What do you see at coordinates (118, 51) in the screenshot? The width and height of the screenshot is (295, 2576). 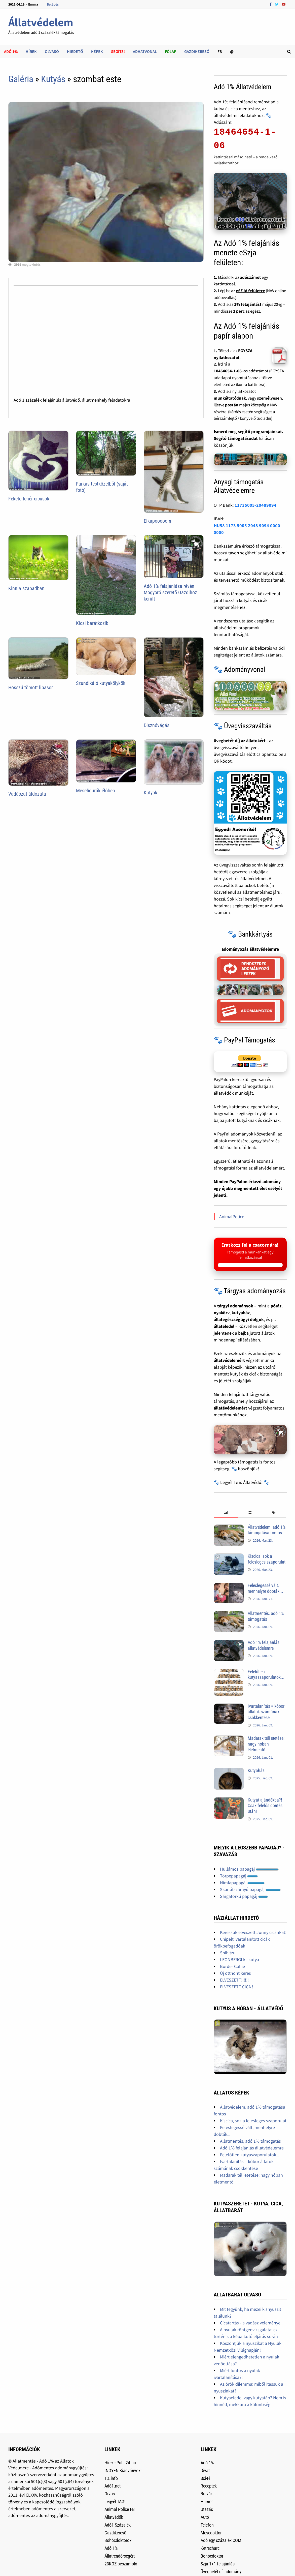 I see `Segíts!` at bounding box center [118, 51].